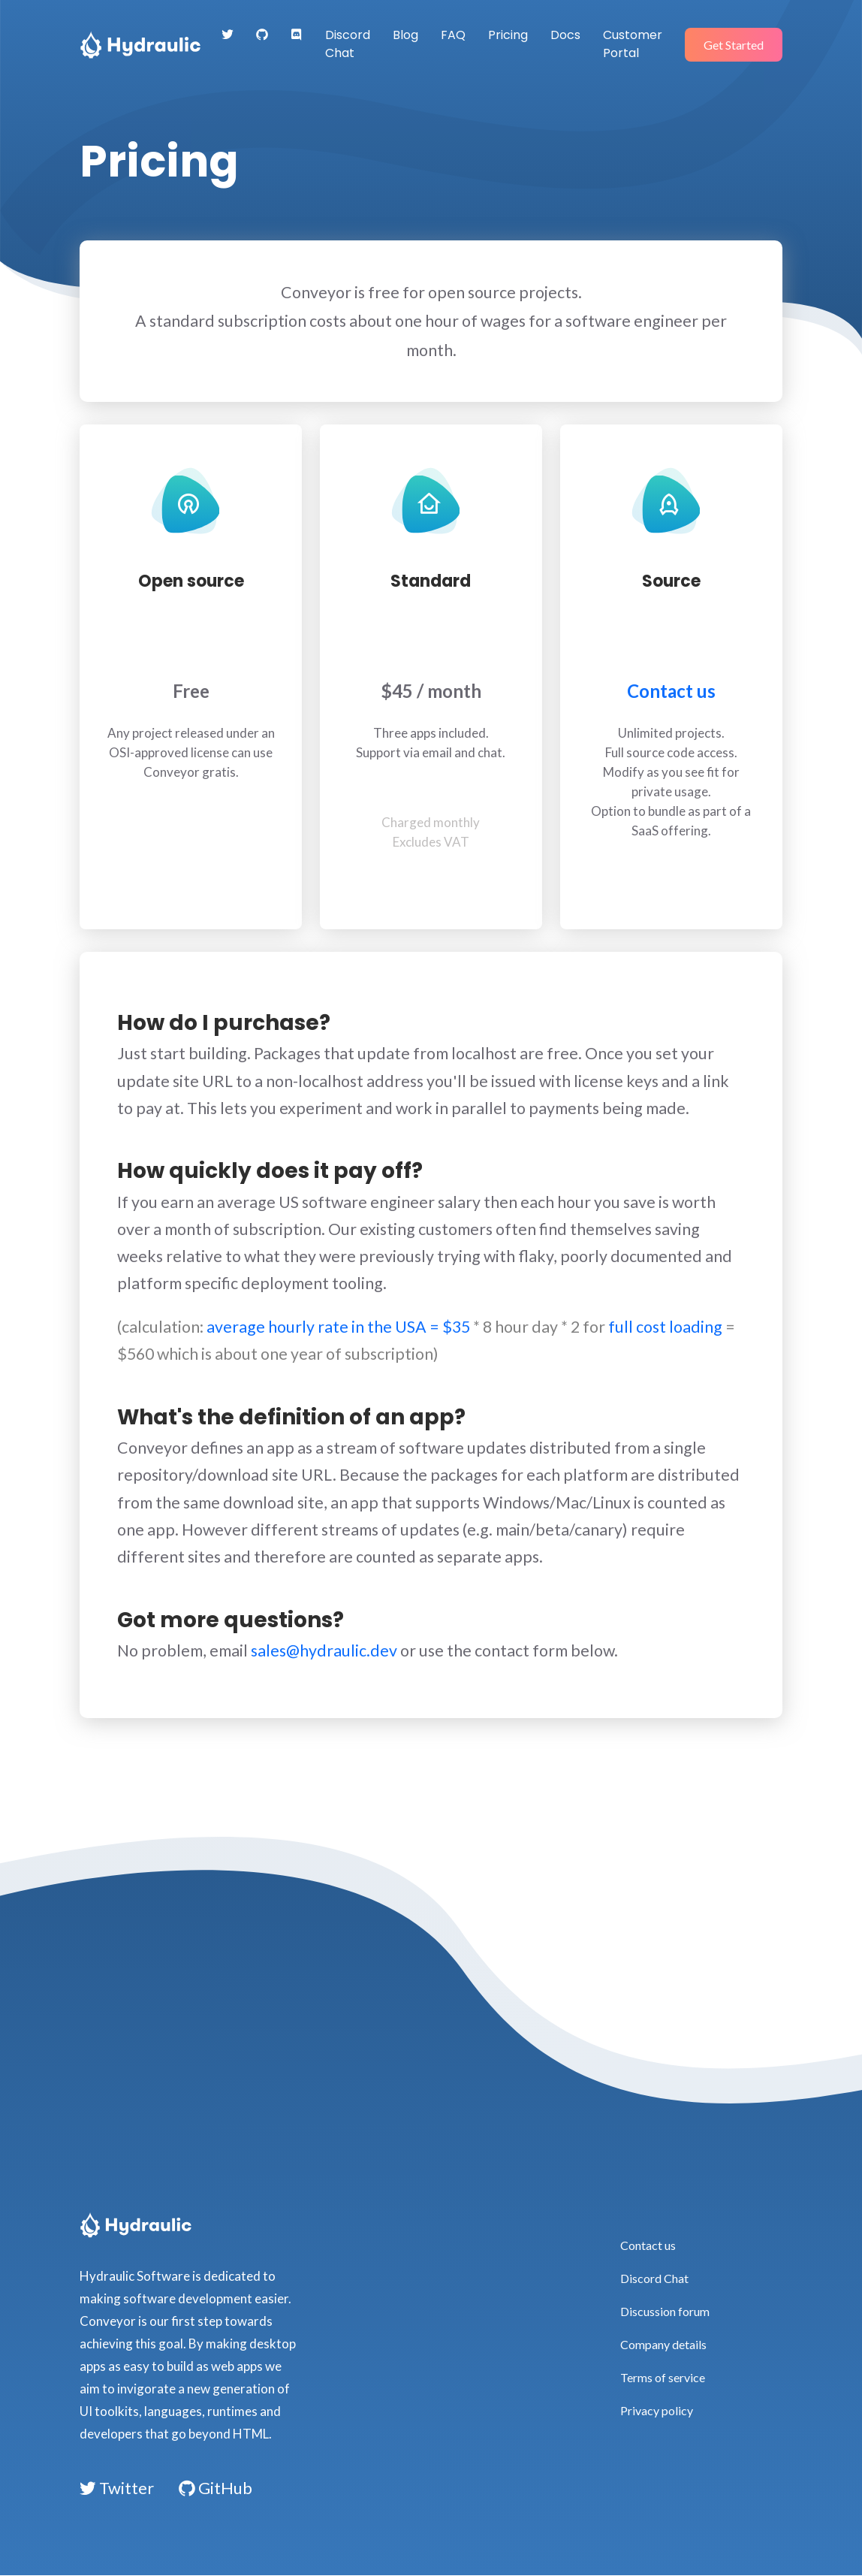  Describe the element at coordinates (117, 2488) in the screenshot. I see `Twitter` at that location.